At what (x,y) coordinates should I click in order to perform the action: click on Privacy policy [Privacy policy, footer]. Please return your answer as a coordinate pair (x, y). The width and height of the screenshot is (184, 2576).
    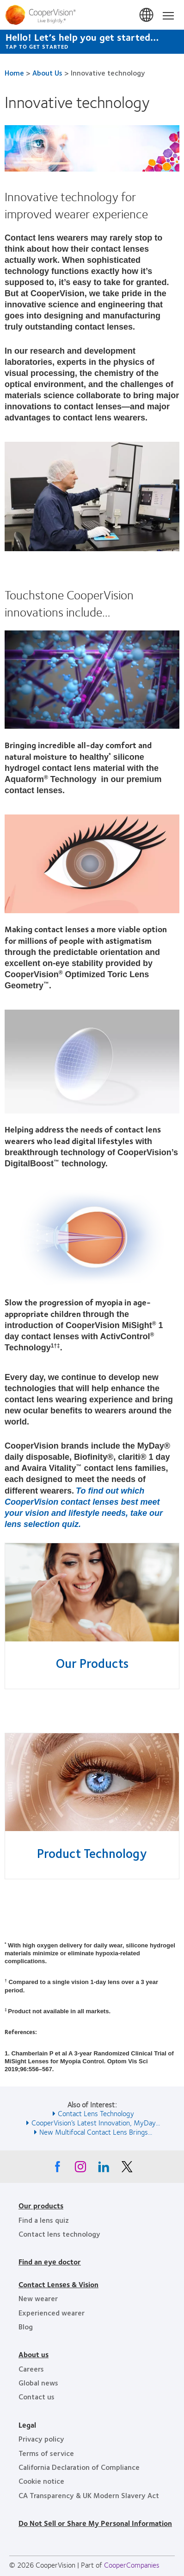
    Looking at the image, I should click on (41, 2438).